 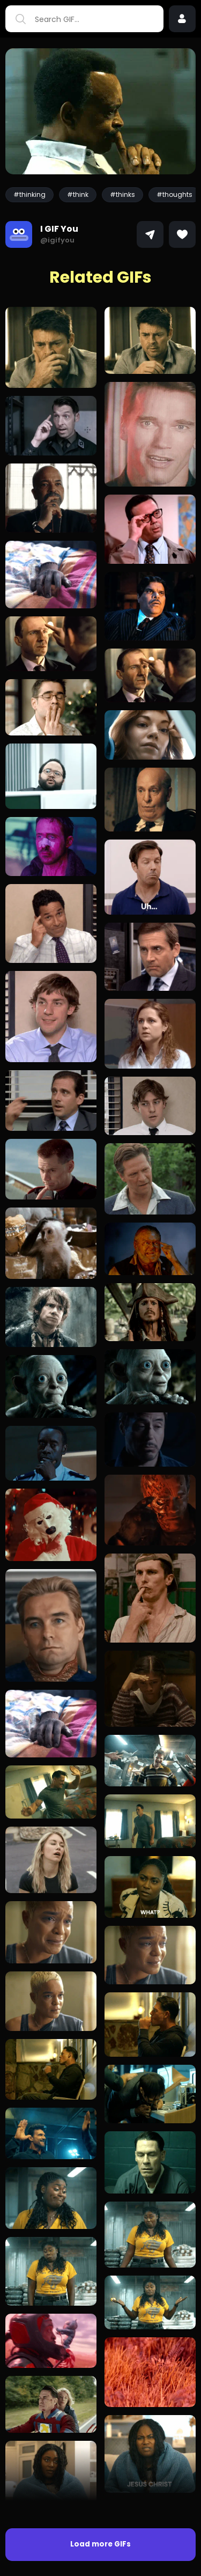 I want to click on #thinking, so click(x=29, y=194).